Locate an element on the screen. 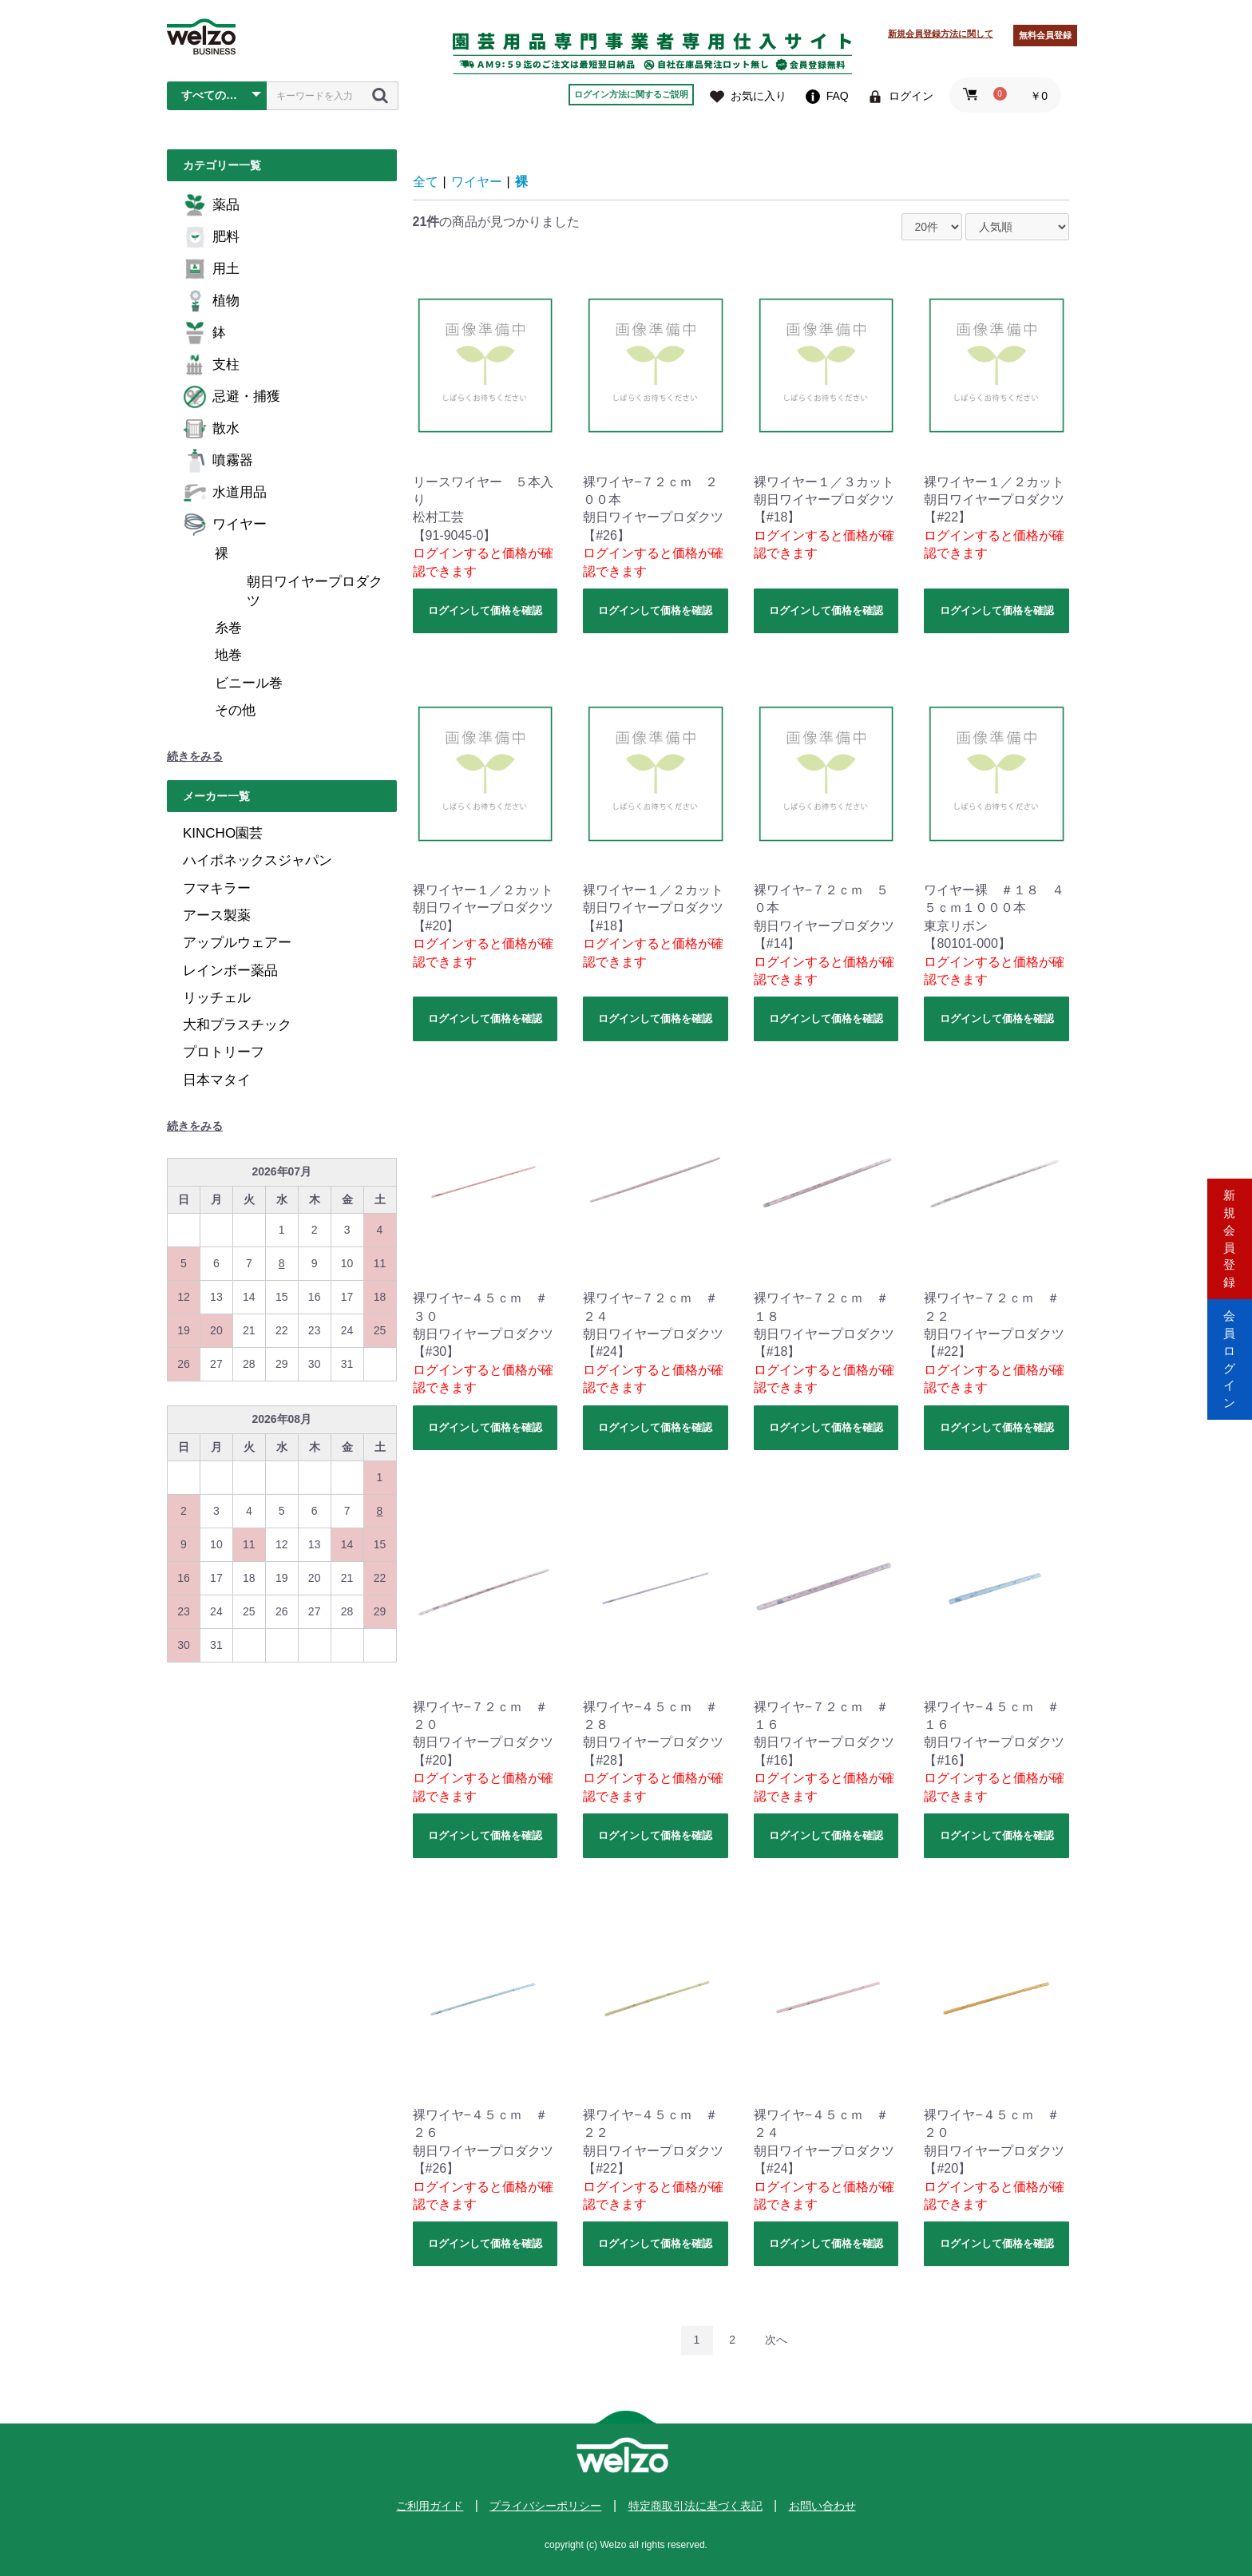  新規会員登録方法に関して is located at coordinates (940, 33).